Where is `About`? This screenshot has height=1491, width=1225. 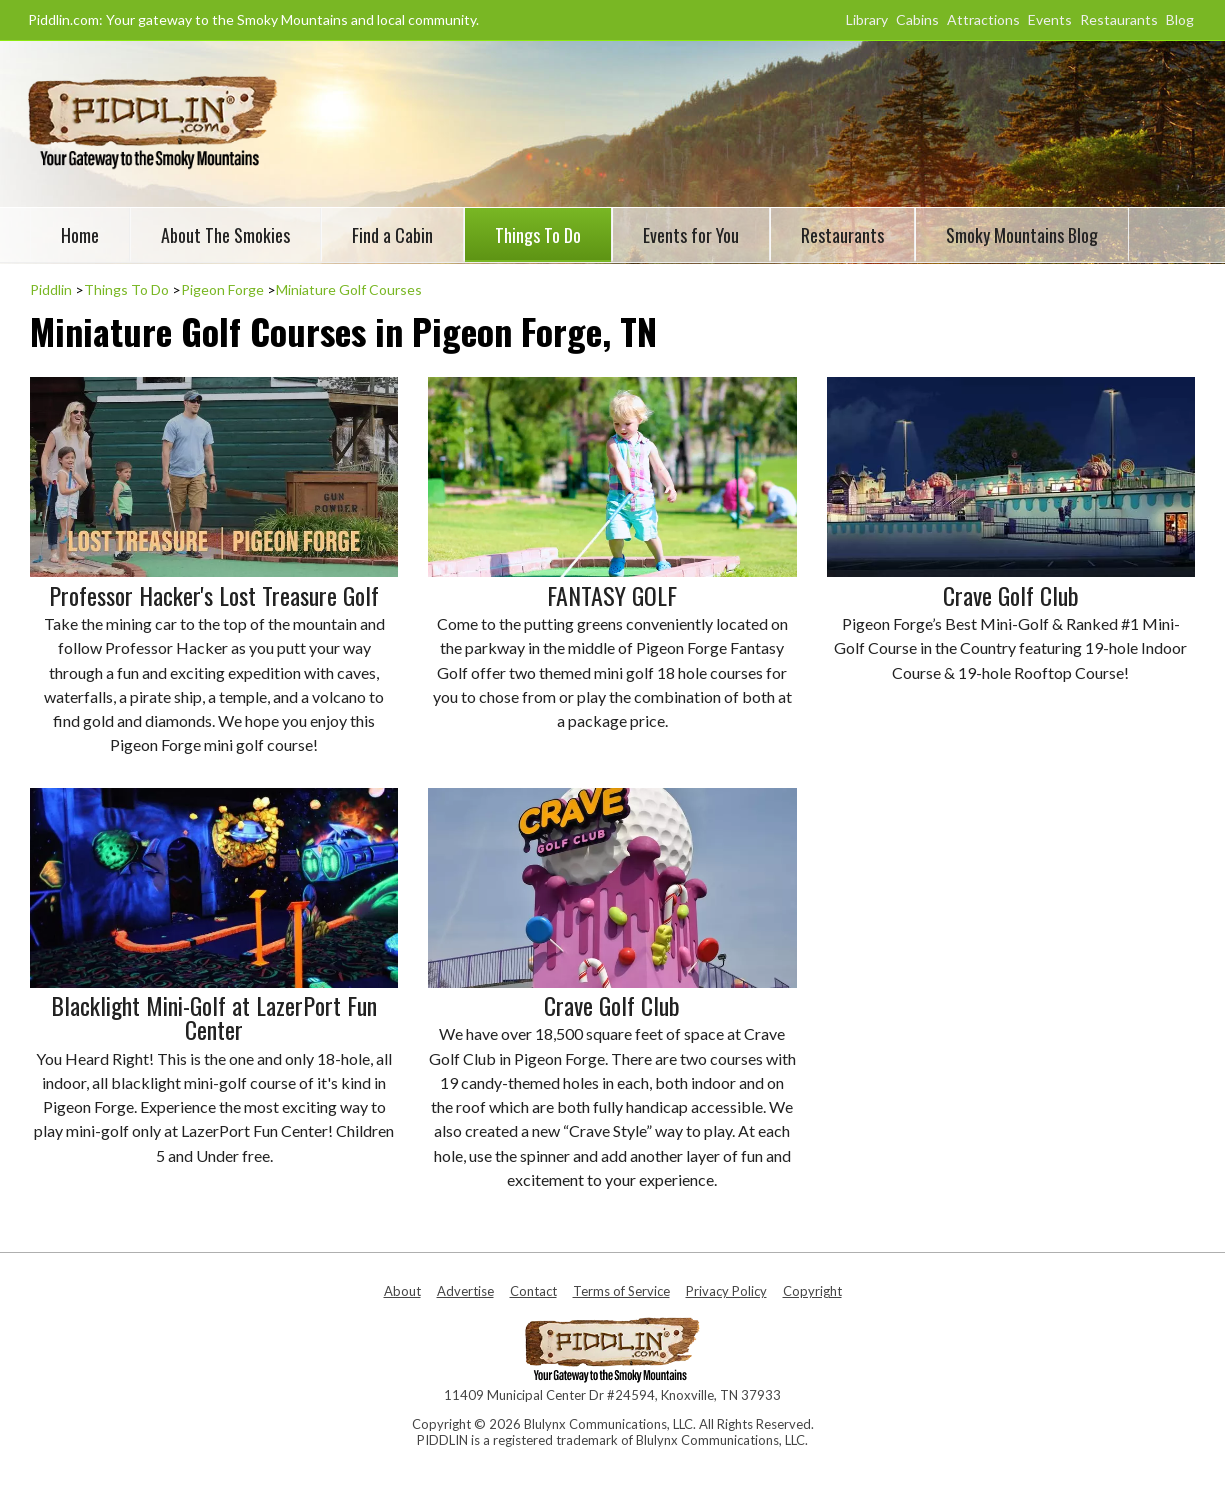
About is located at coordinates (402, 1291).